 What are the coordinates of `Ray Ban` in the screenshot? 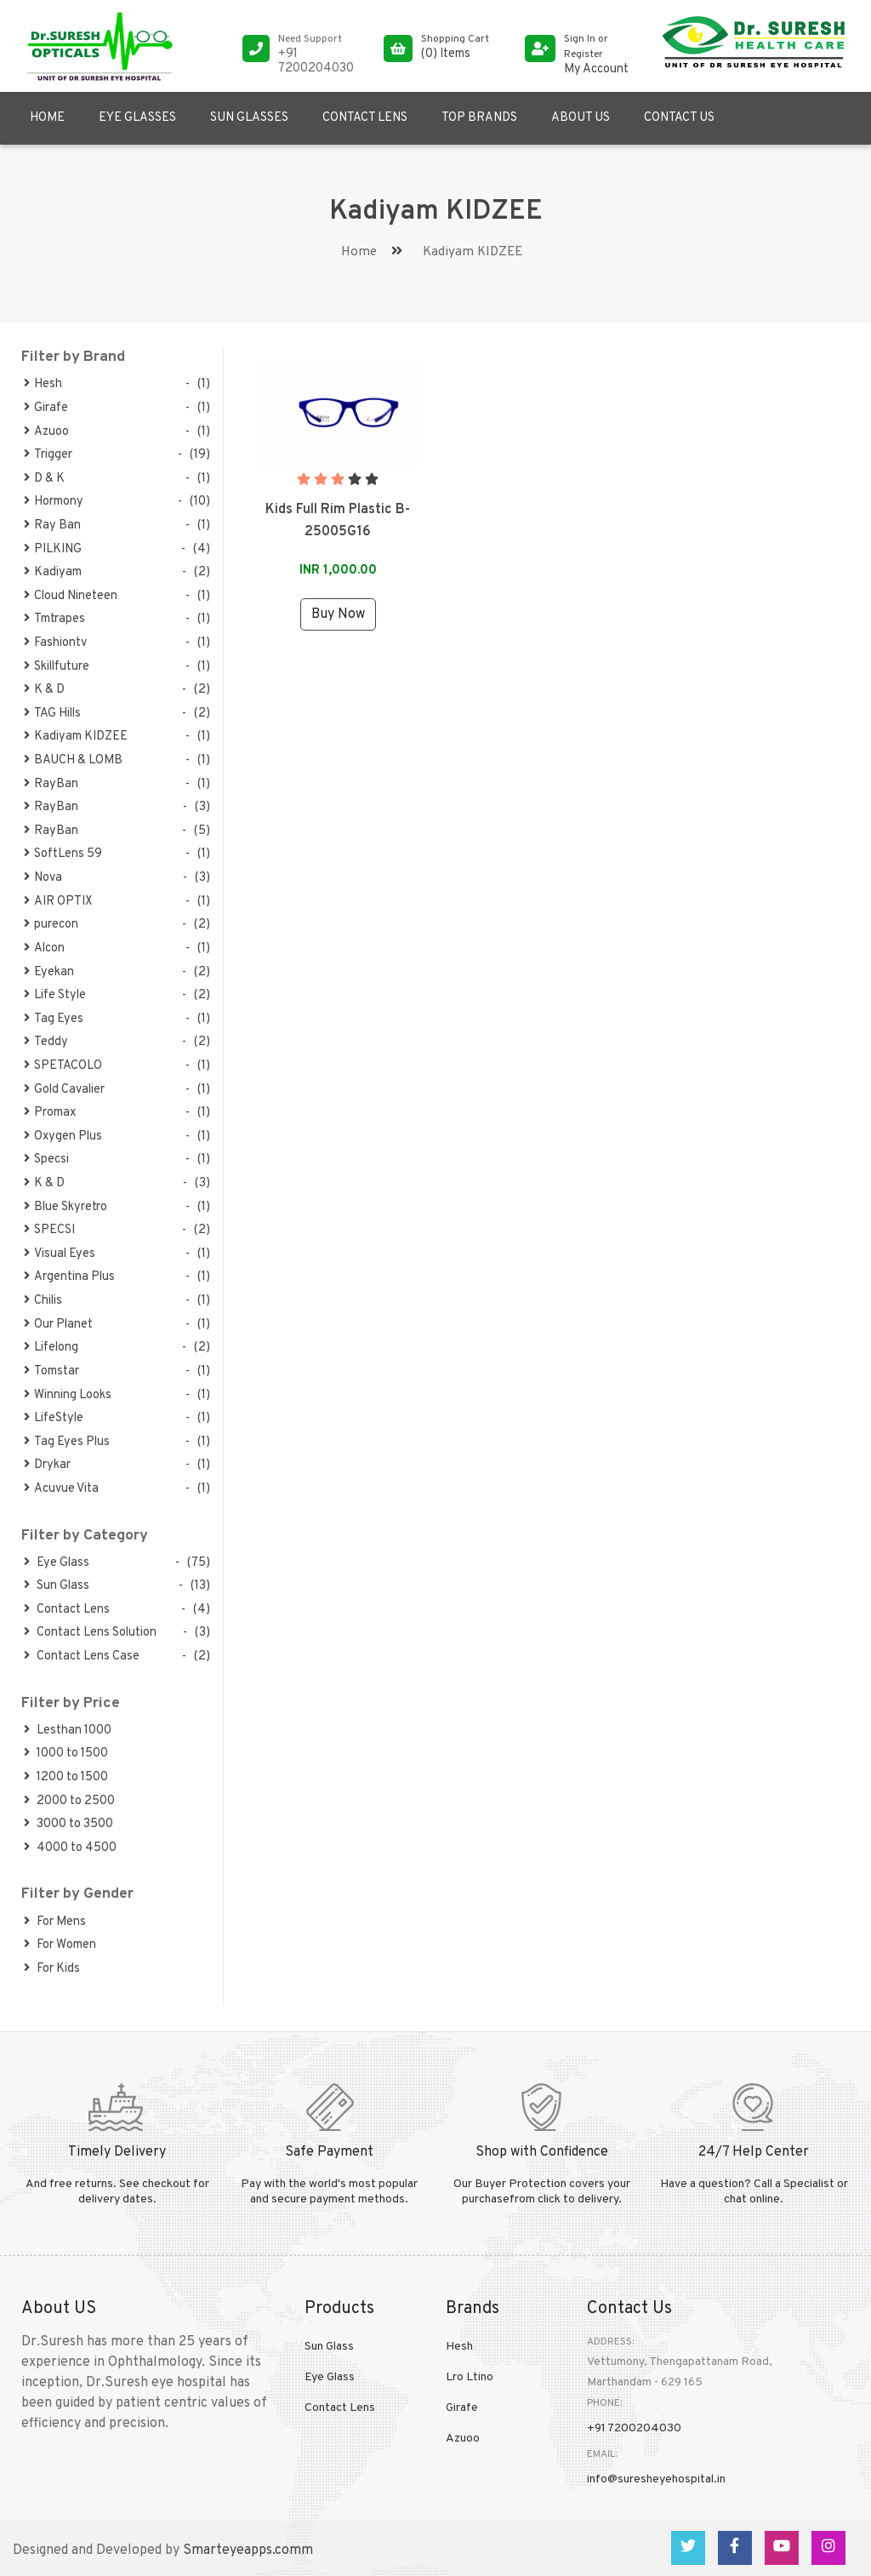 It's located at (52, 525).